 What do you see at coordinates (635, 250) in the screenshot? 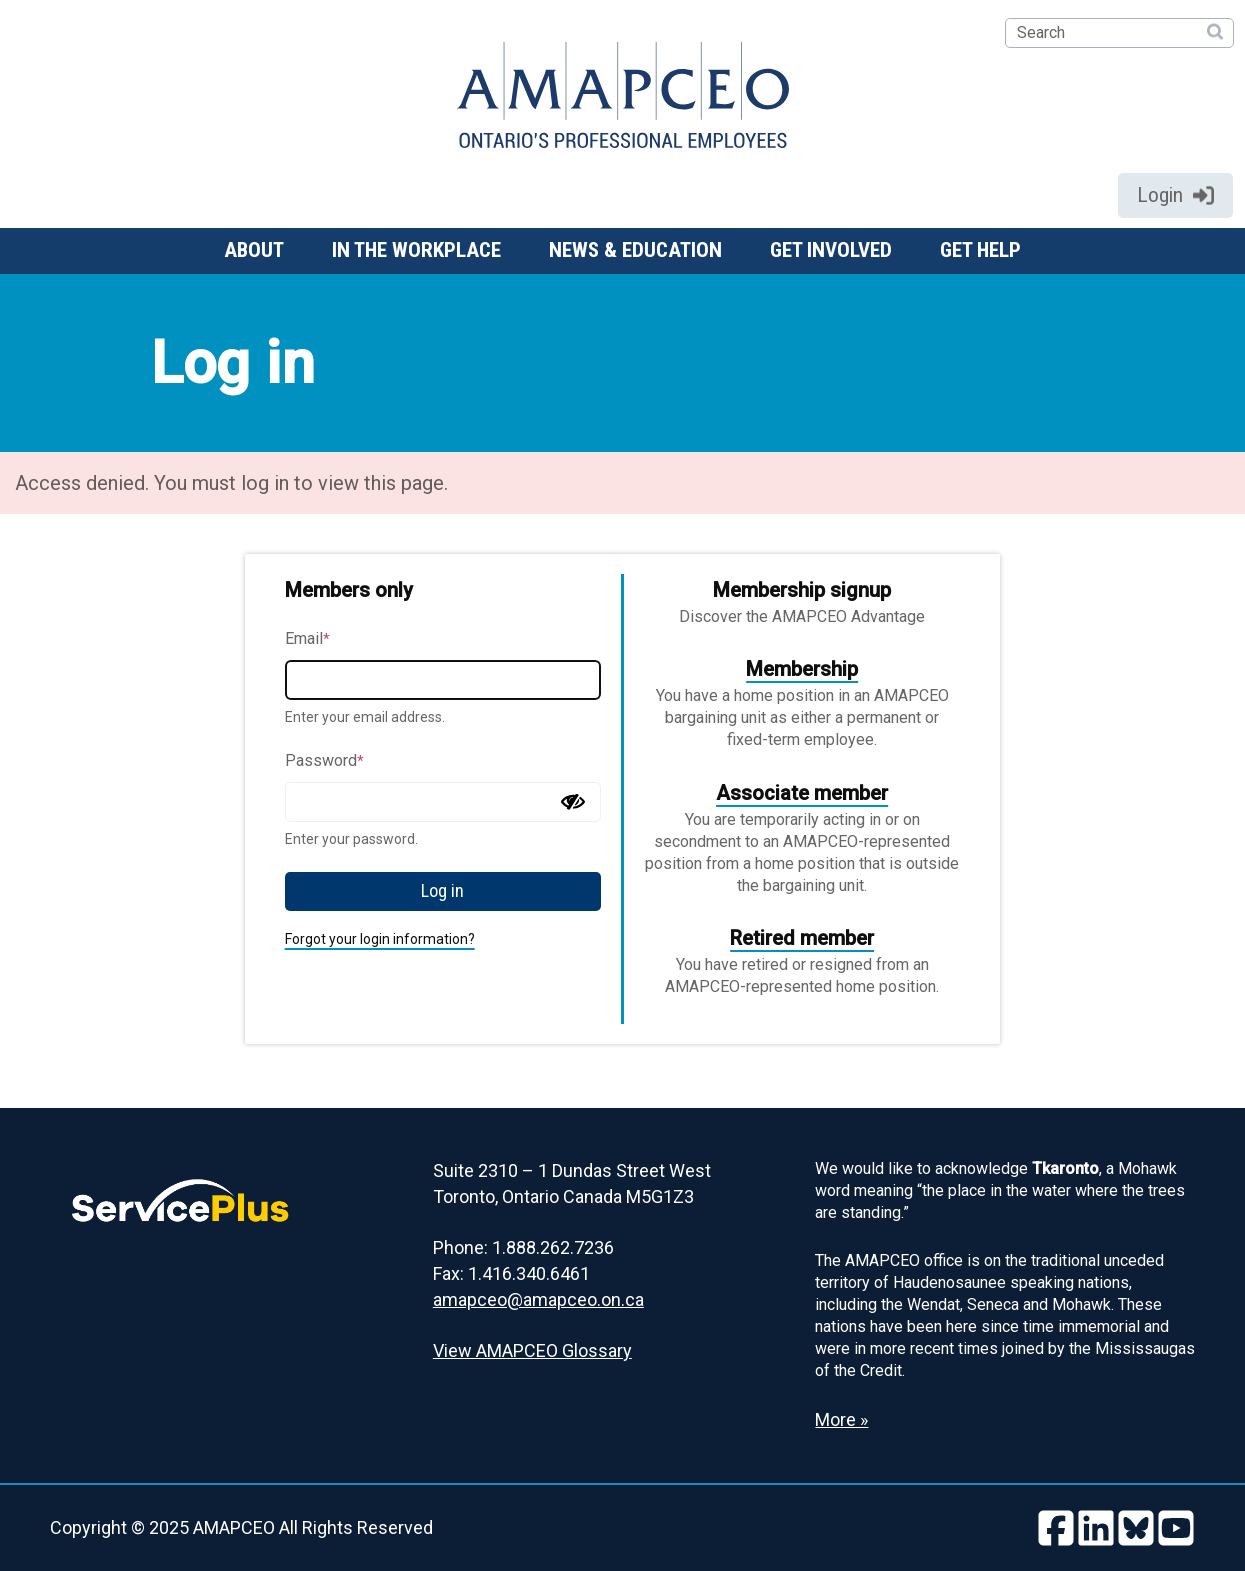
I see `News & Education [button]` at bounding box center [635, 250].